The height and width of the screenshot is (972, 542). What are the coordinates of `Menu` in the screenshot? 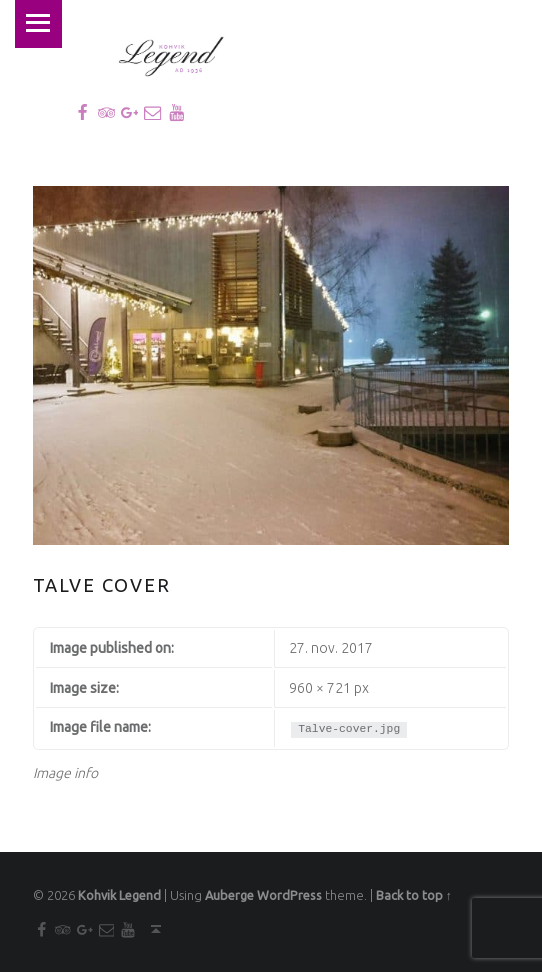 It's located at (36, 22).